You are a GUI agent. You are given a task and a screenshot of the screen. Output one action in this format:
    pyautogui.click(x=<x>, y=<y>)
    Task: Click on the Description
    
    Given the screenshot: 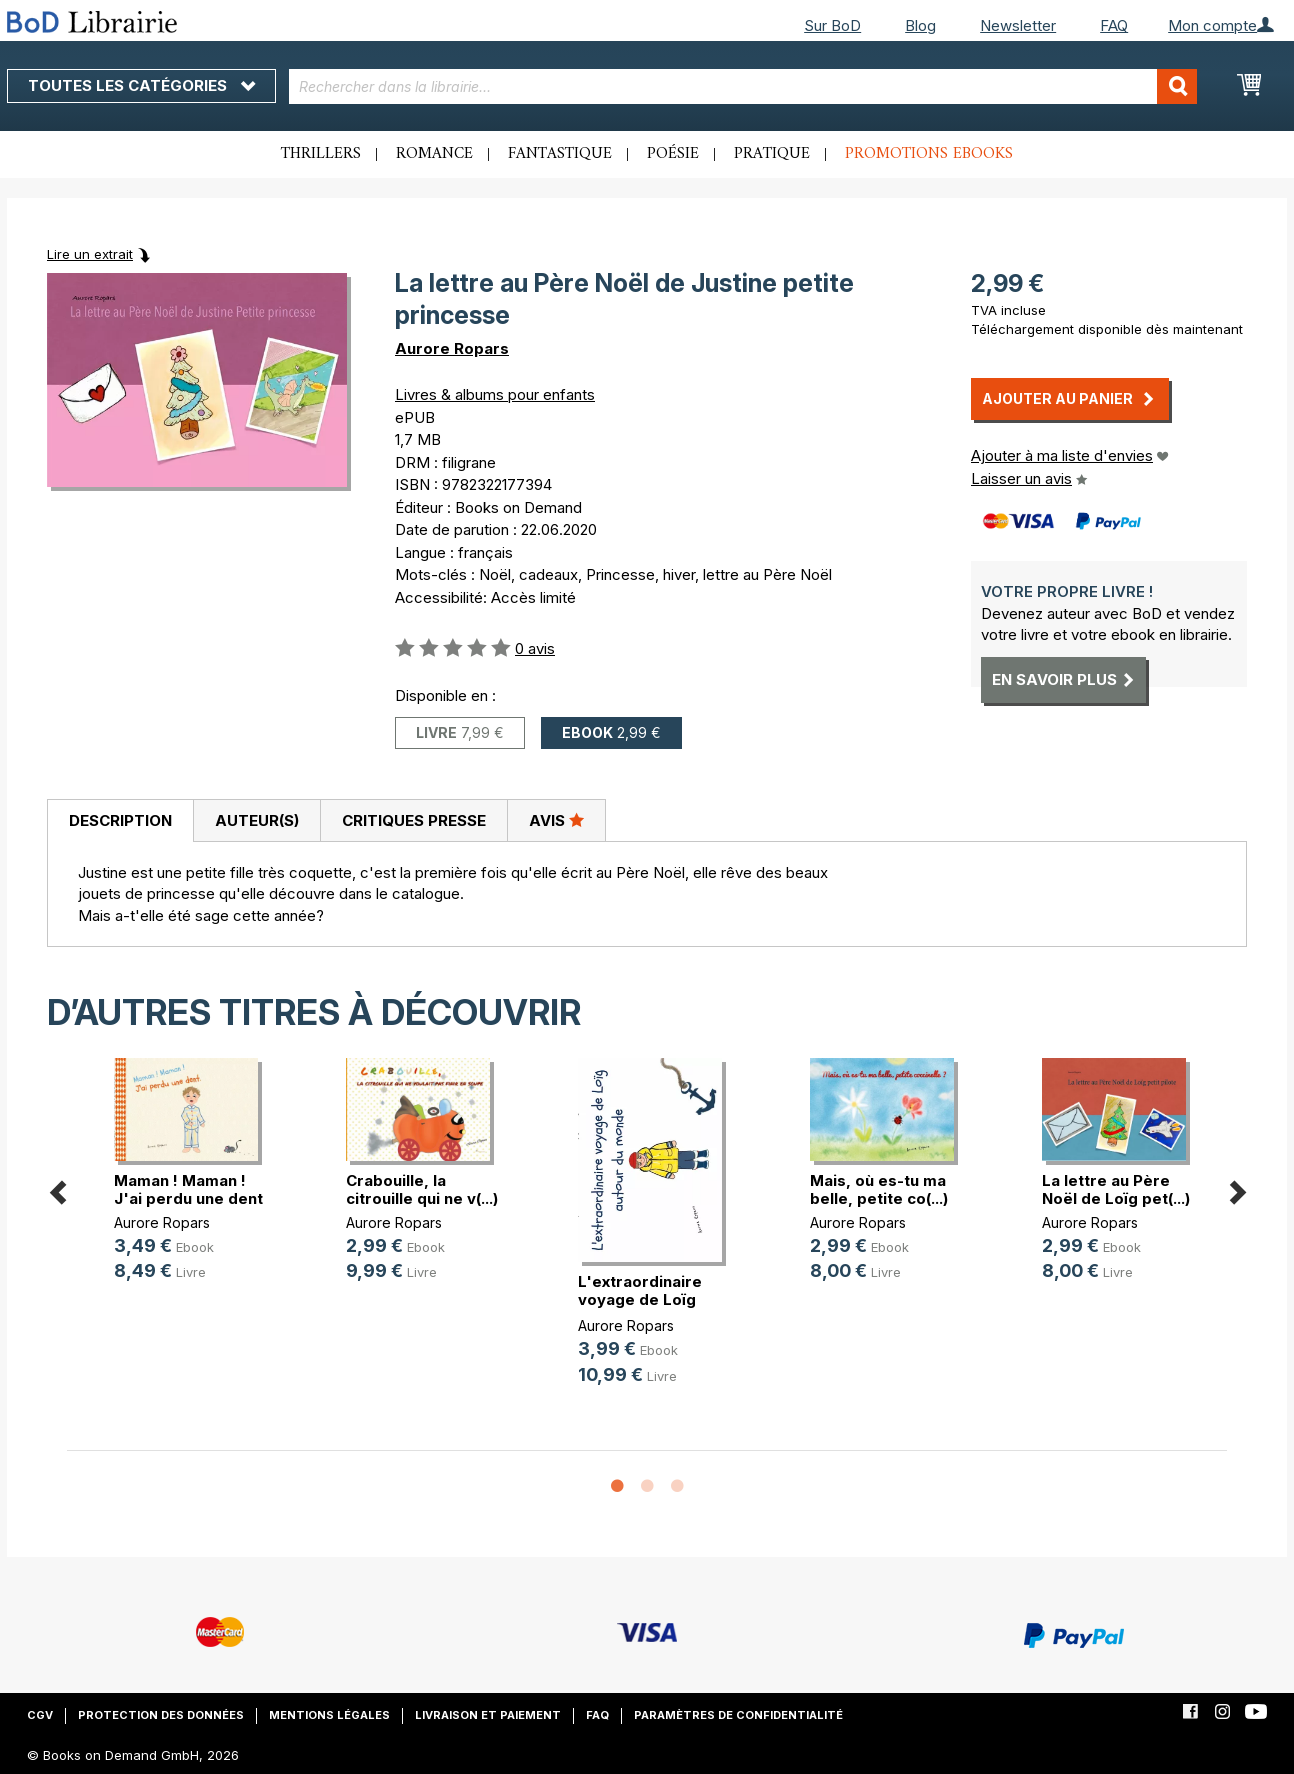 What is the action you would take?
    pyautogui.click(x=120, y=820)
    